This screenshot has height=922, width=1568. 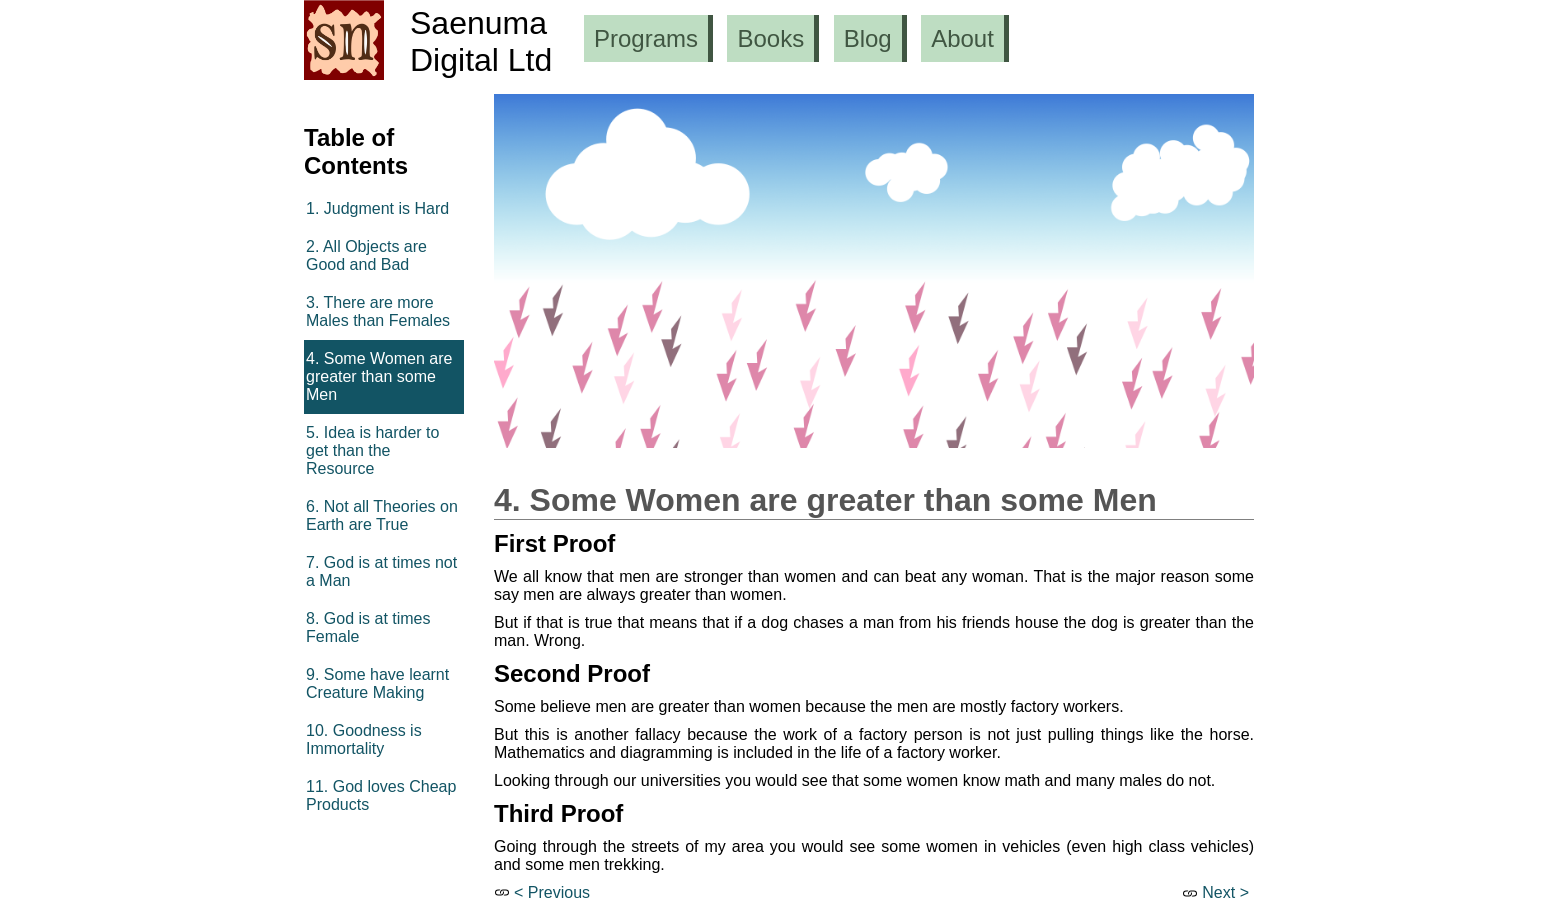 What do you see at coordinates (372, 450) in the screenshot?
I see `5. Idea is harder to get than the Resource` at bounding box center [372, 450].